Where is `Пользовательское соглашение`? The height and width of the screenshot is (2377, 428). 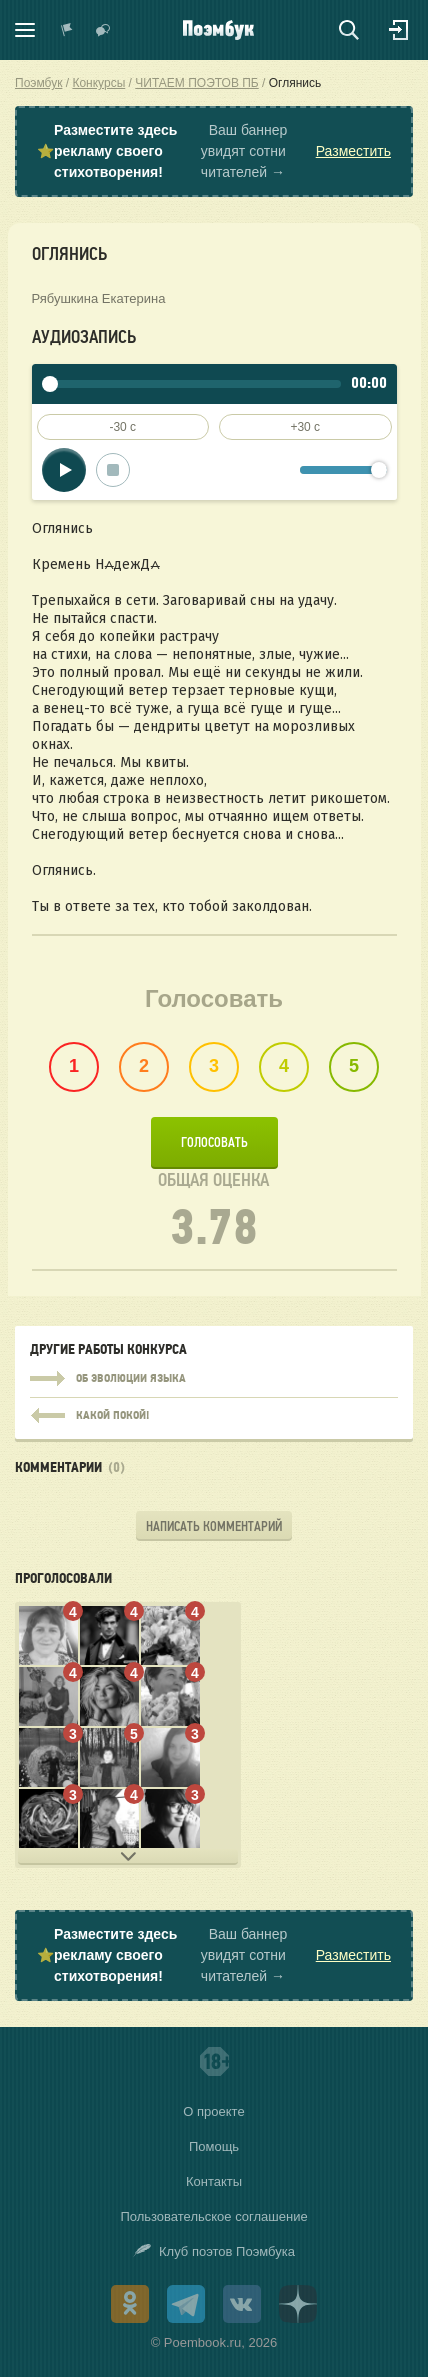
Пользовательское соглашение is located at coordinates (213, 2216).